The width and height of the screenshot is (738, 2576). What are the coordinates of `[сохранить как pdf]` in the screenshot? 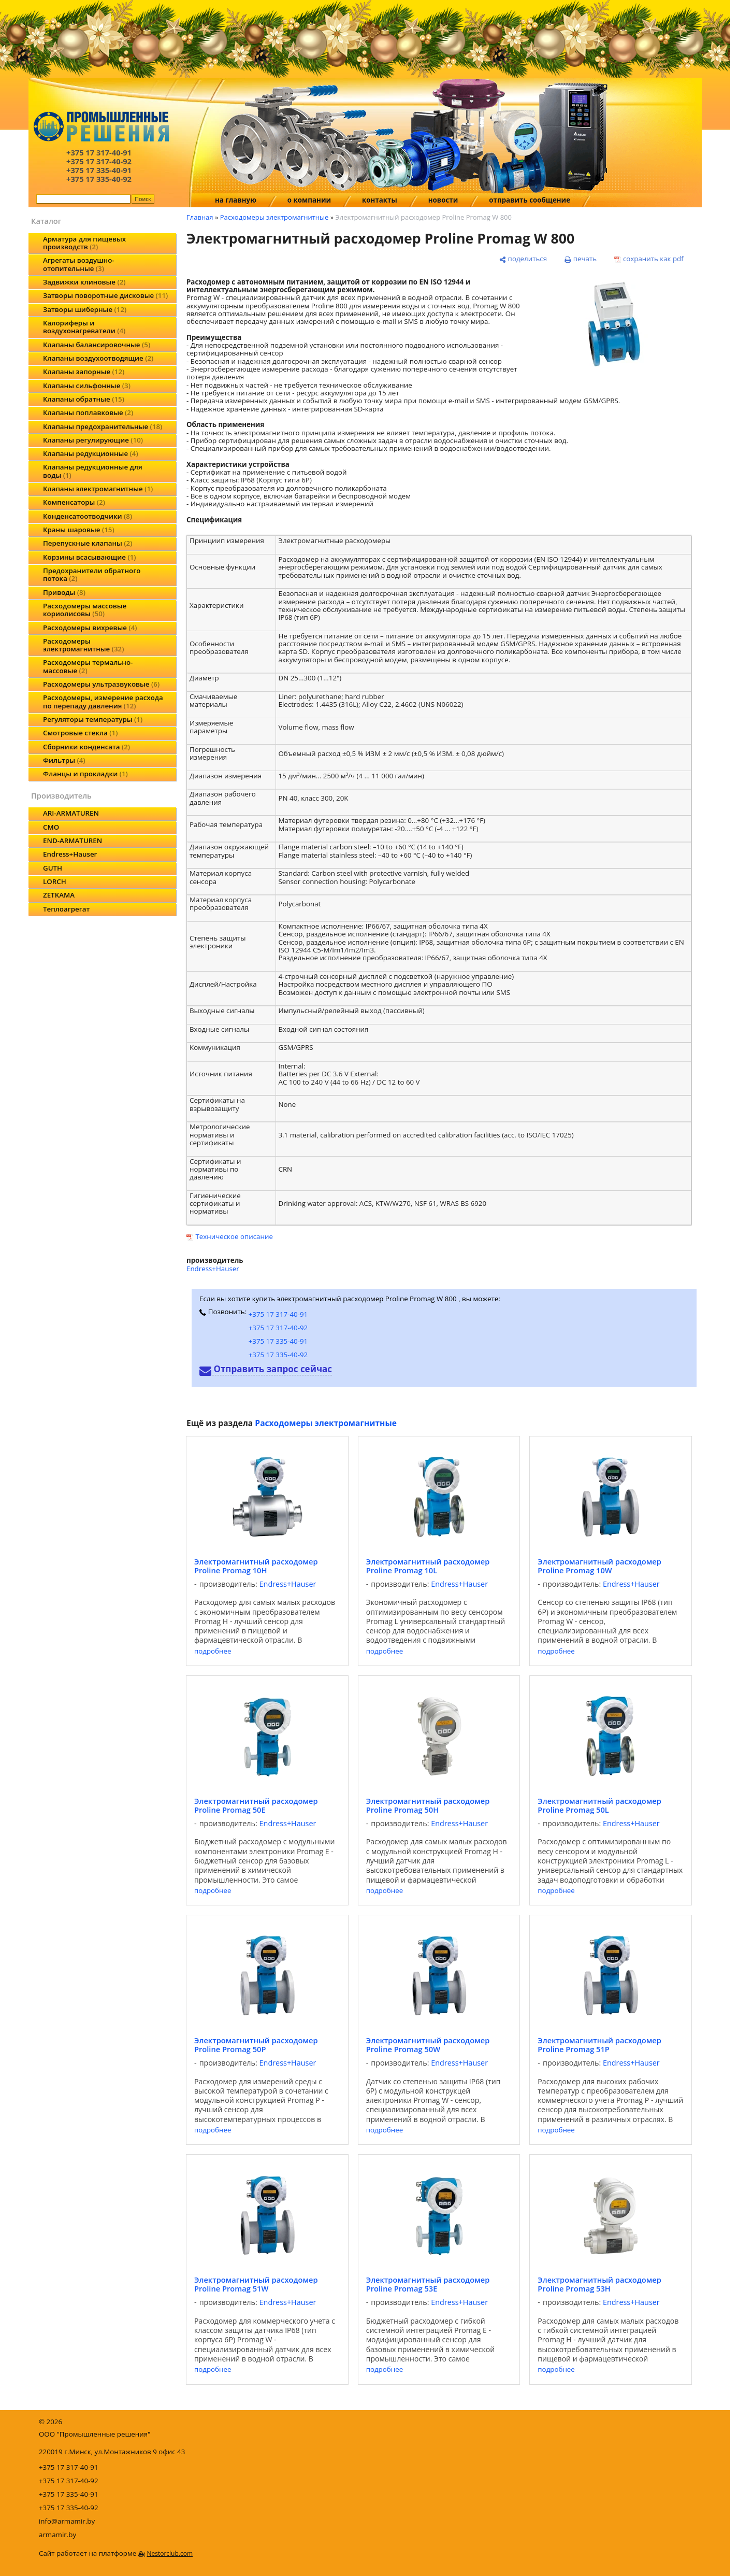 It's located at (648, 259).